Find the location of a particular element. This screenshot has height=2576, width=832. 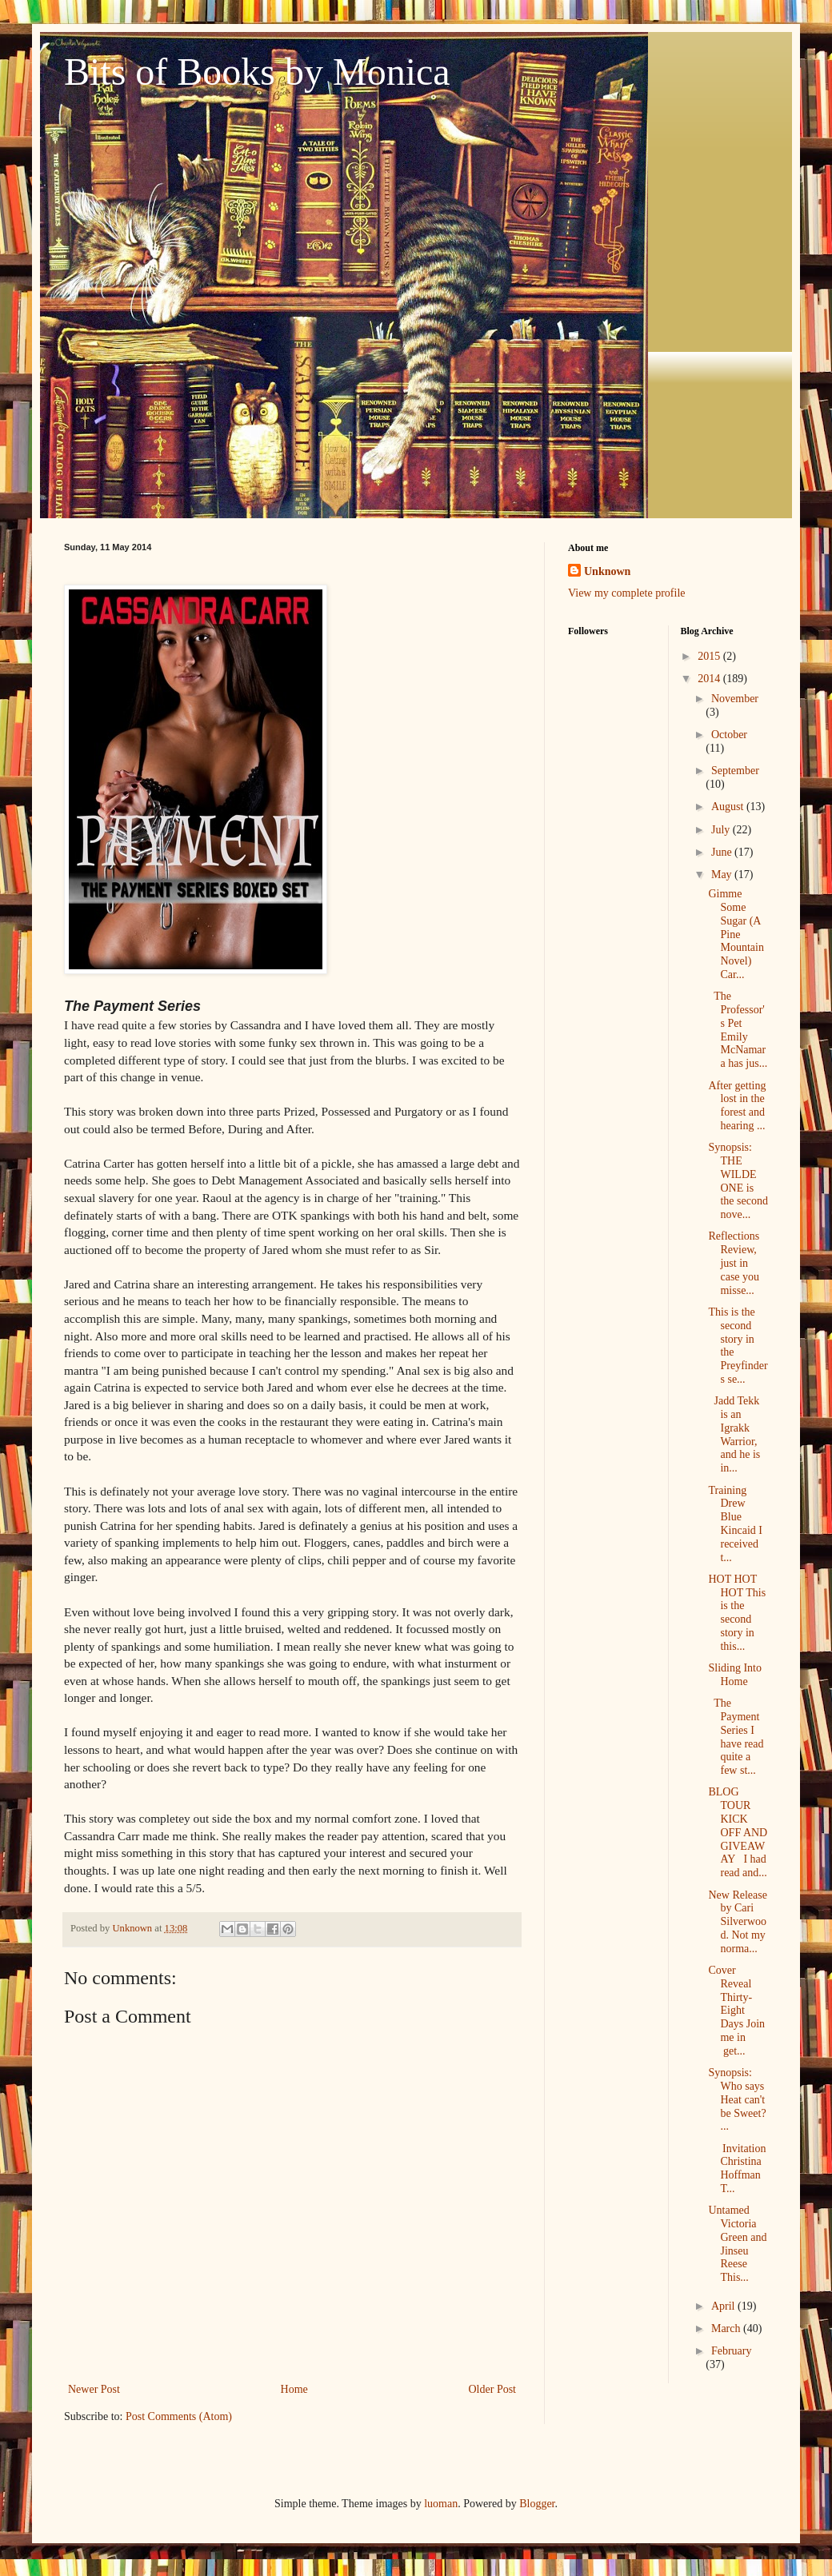

June is located at coordinates (722, 852).